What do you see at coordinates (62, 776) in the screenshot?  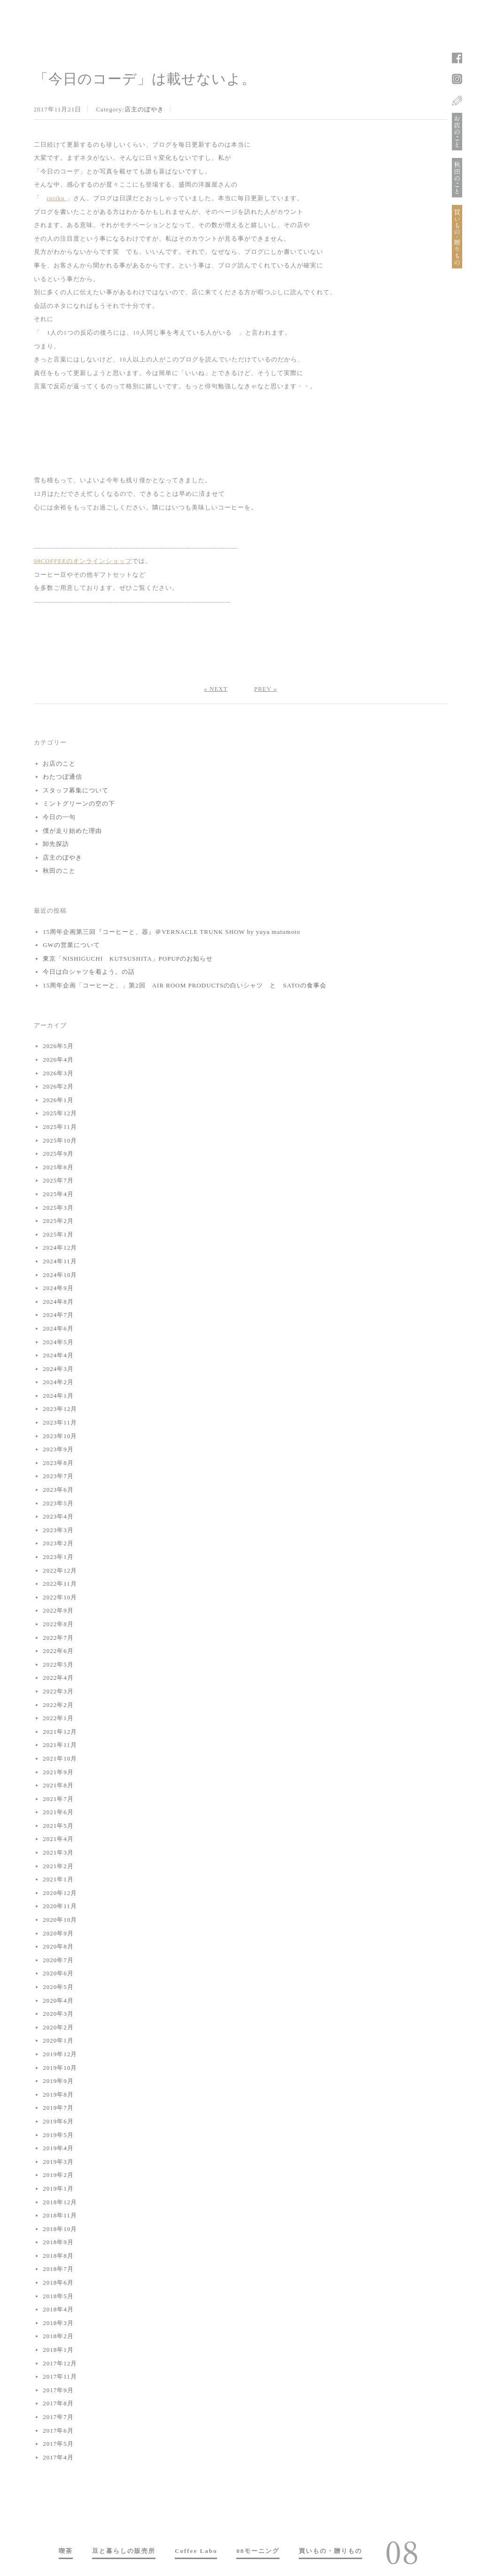 I see `わたつぼ通信` at bounding box center [62, 776].